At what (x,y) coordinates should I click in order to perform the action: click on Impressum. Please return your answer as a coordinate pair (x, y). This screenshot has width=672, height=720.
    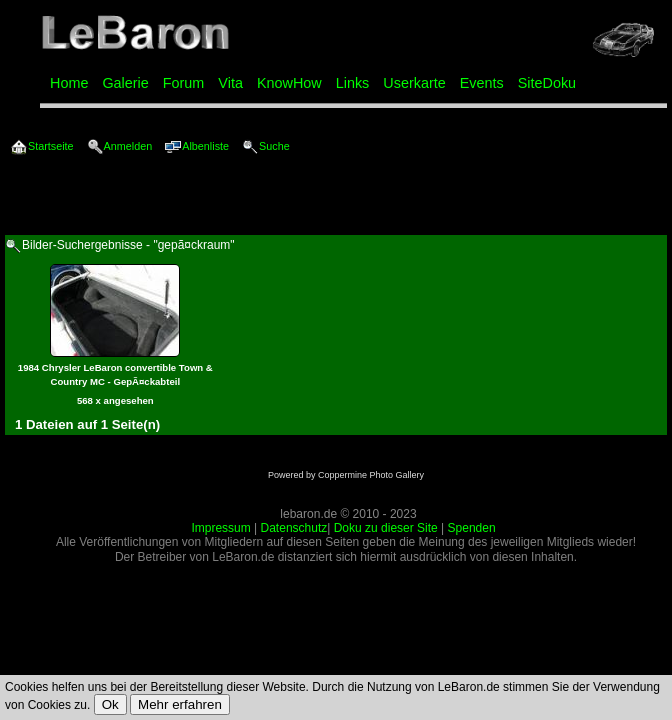
    Looking at the image, I should click on (220, 528).